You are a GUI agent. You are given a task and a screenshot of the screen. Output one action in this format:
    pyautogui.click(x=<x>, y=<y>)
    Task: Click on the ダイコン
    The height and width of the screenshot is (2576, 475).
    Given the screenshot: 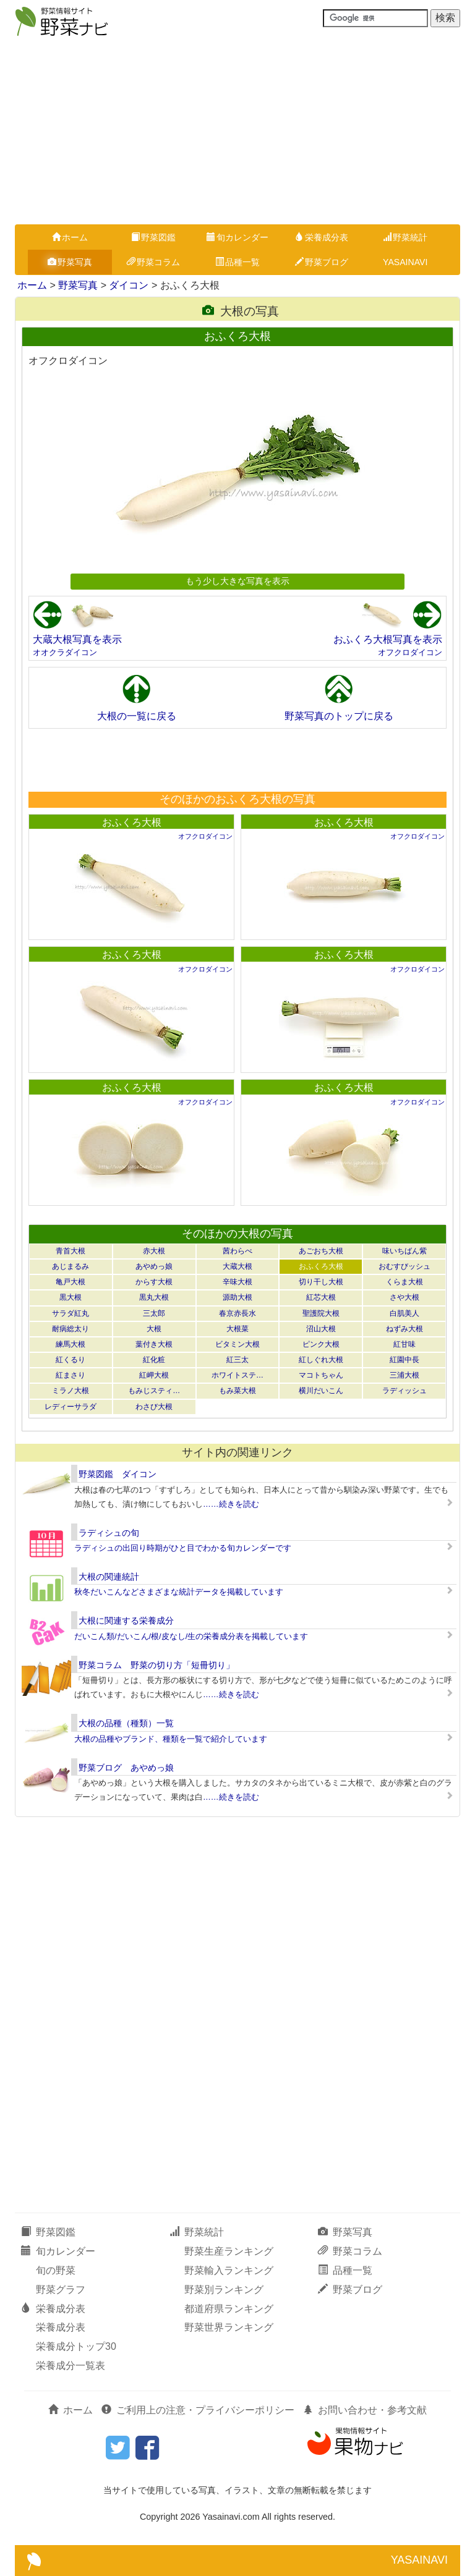 What is the action you would take?
    pyautogui.click(x=128, y=285)
    